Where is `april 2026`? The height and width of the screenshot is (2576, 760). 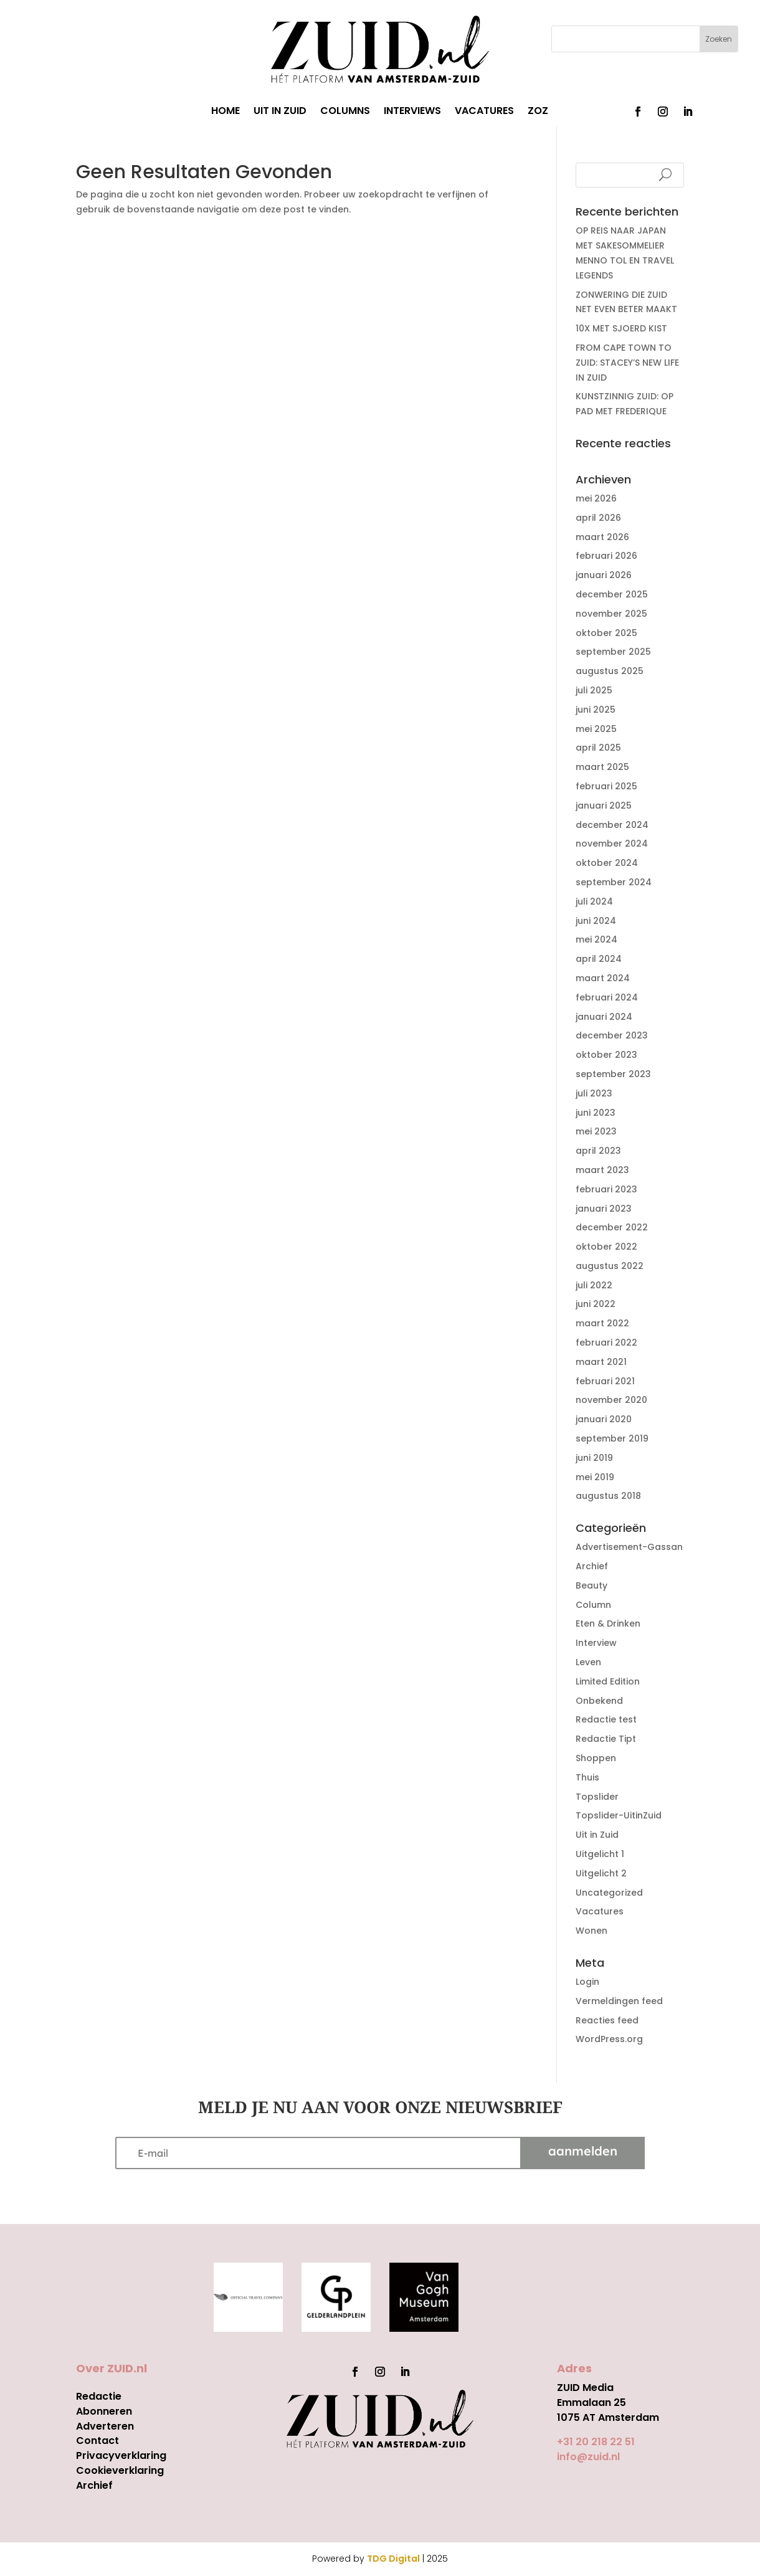
april 2026 is located at coordinates (598, 517).